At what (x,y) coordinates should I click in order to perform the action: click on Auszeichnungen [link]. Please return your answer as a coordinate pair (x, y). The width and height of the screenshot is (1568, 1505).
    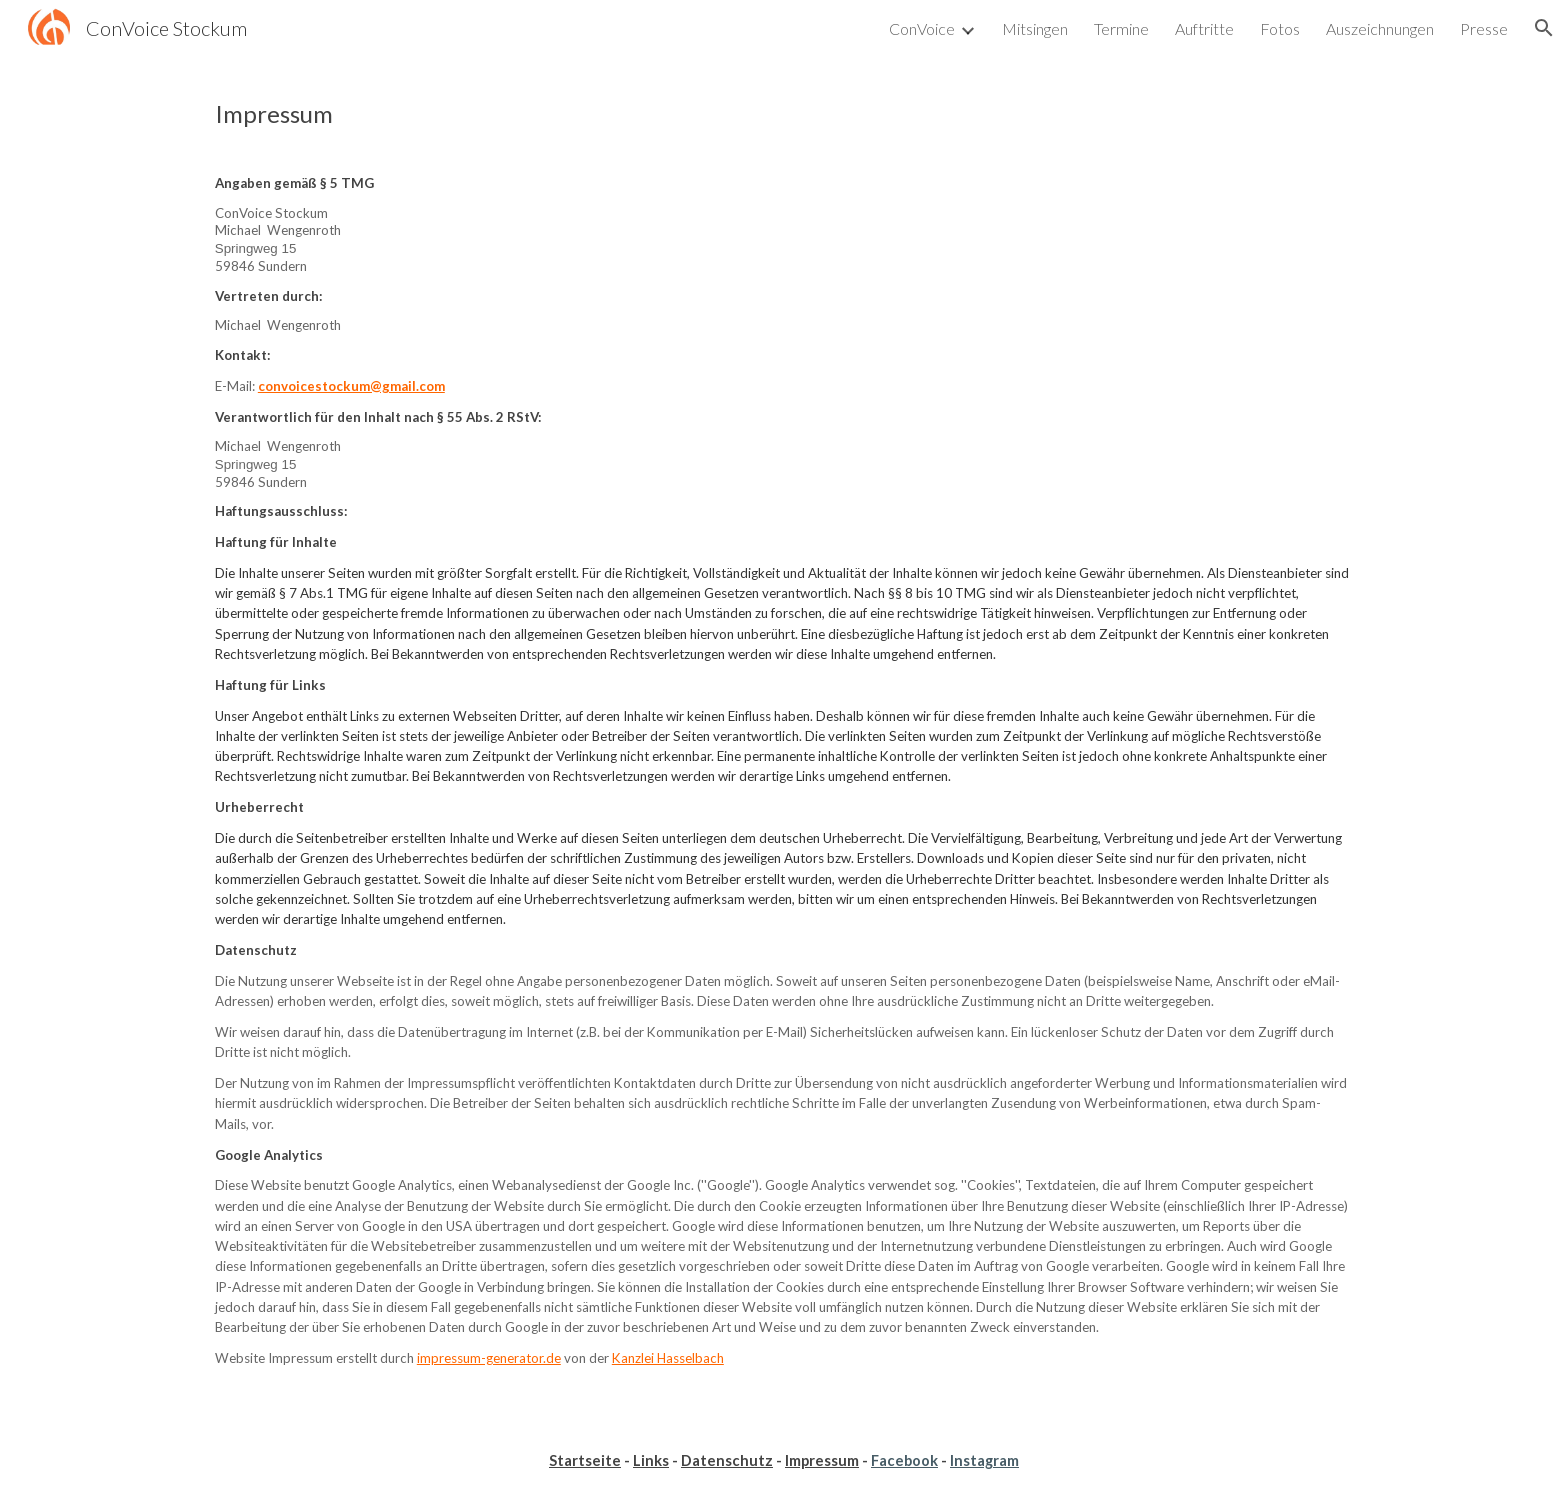
    Looking at the image, I should click on (1380, 28).